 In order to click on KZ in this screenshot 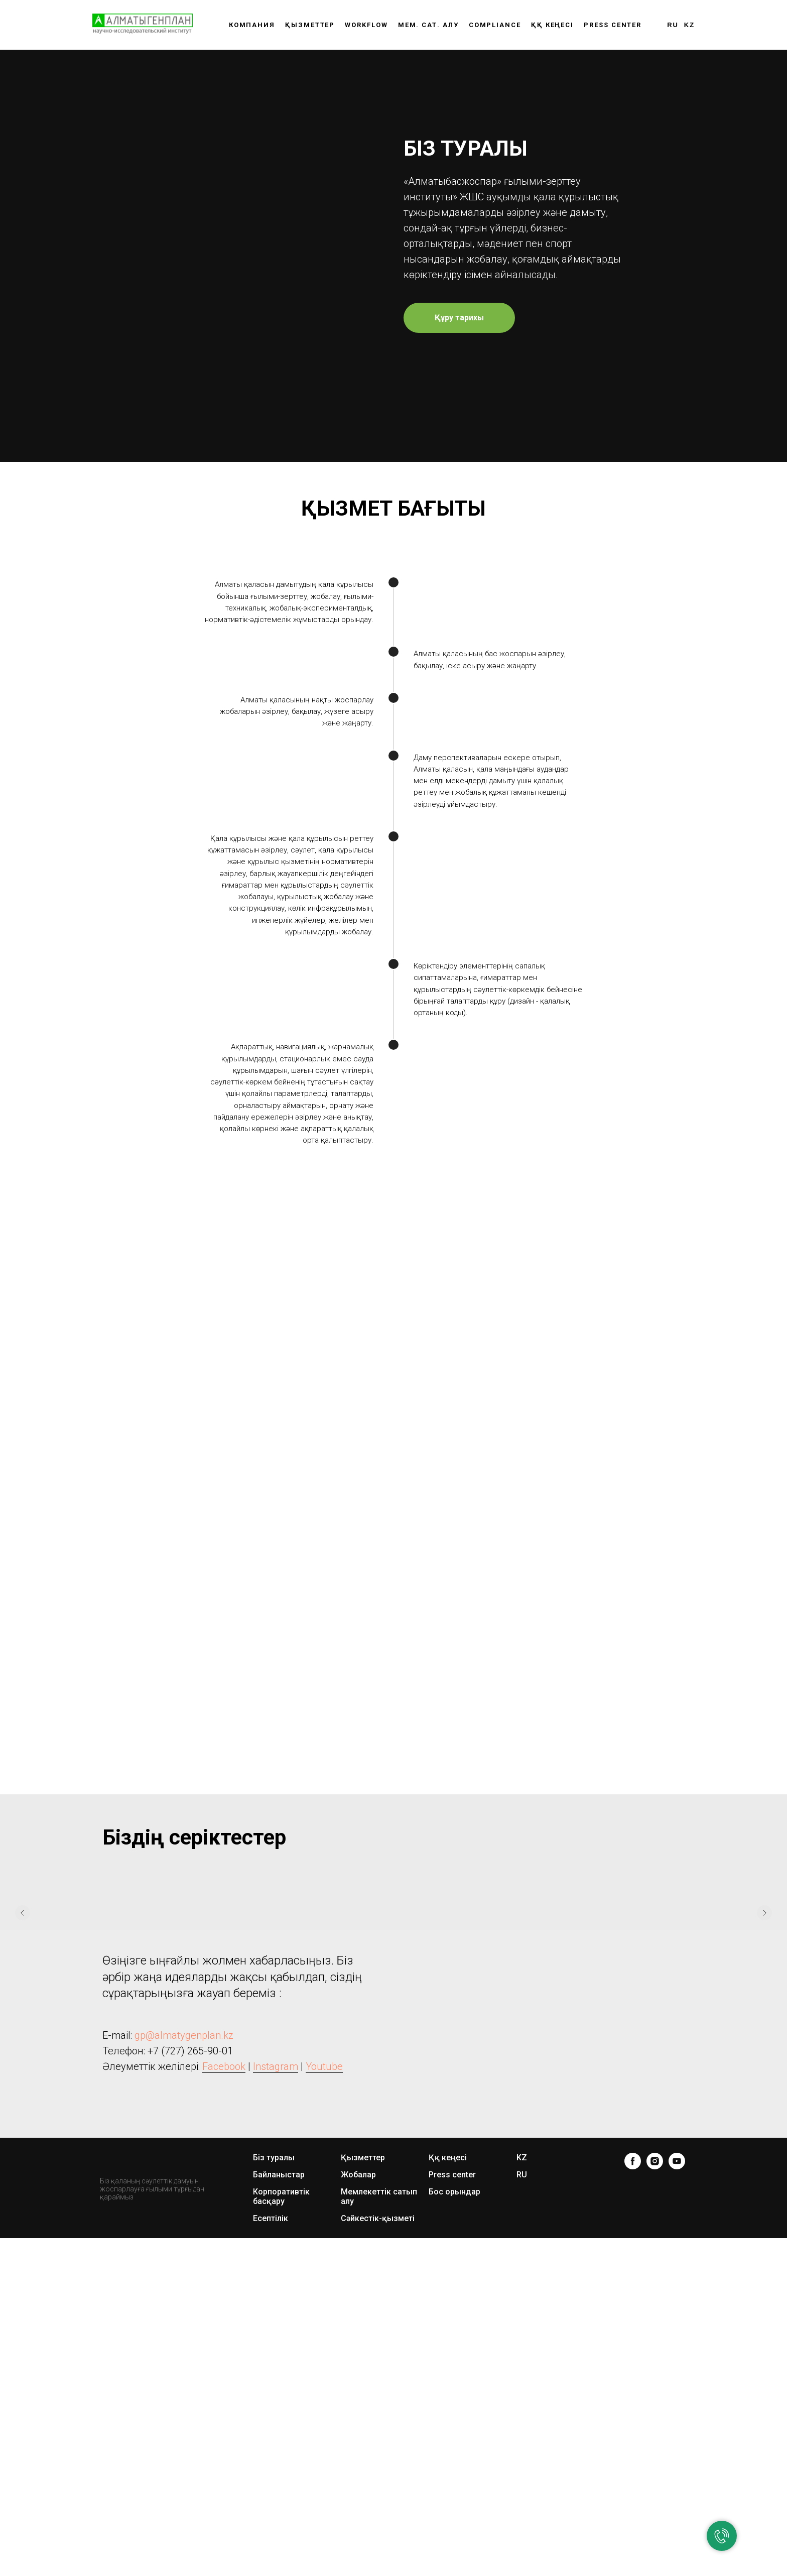, I will do `click(689, 25)`.